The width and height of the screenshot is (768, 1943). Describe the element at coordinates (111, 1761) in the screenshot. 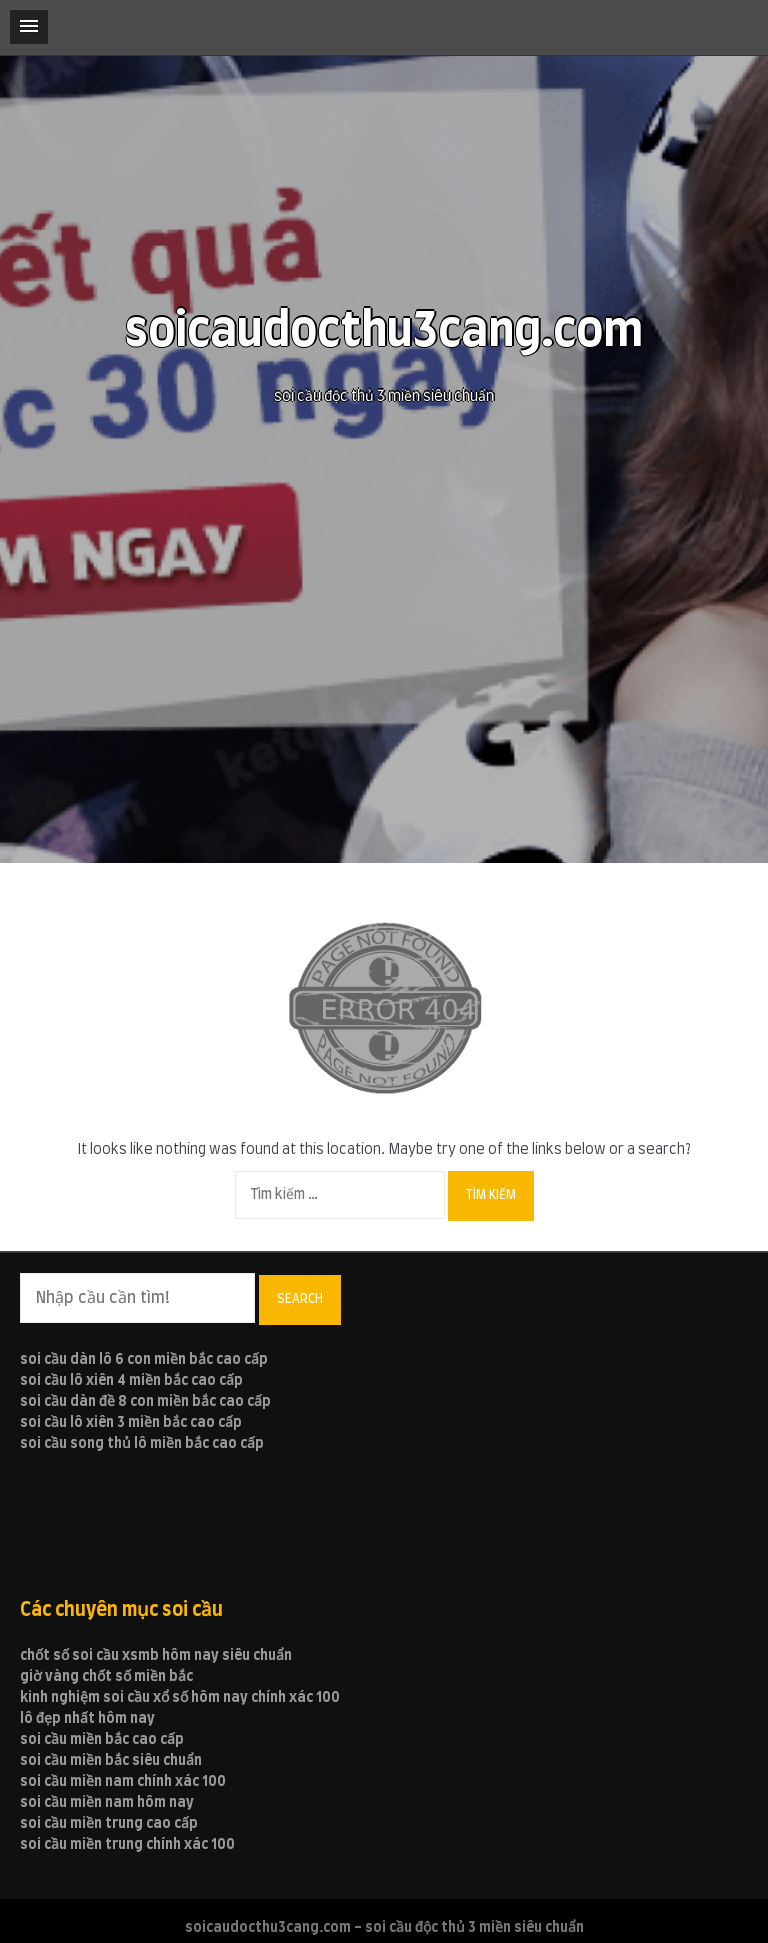

I see `soi cầu miền bắc siêu chuẩn` at that location.